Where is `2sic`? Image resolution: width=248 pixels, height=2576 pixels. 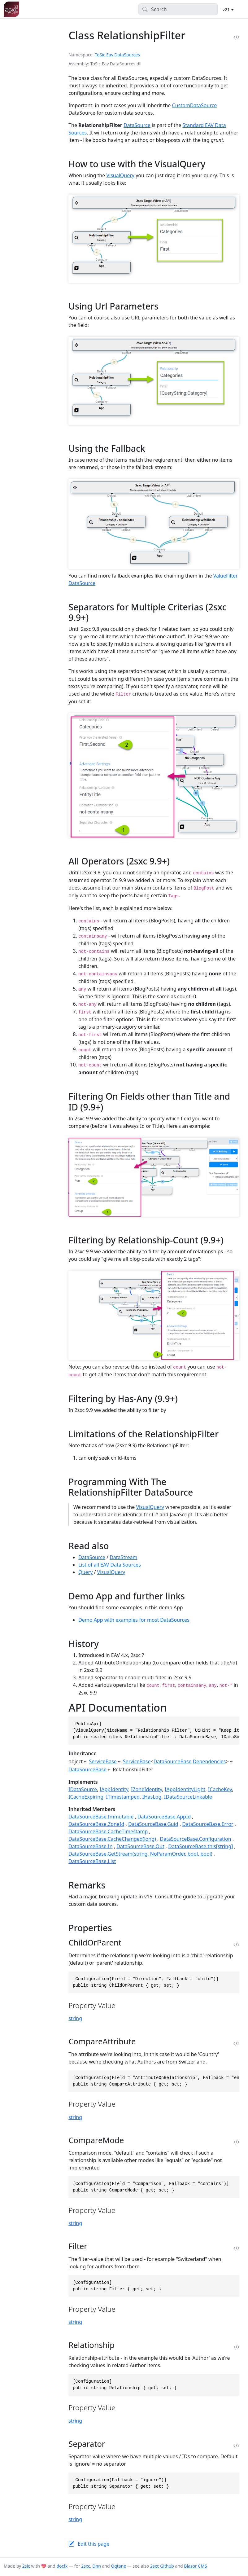
2sic is located at coordinates (26, 2566).